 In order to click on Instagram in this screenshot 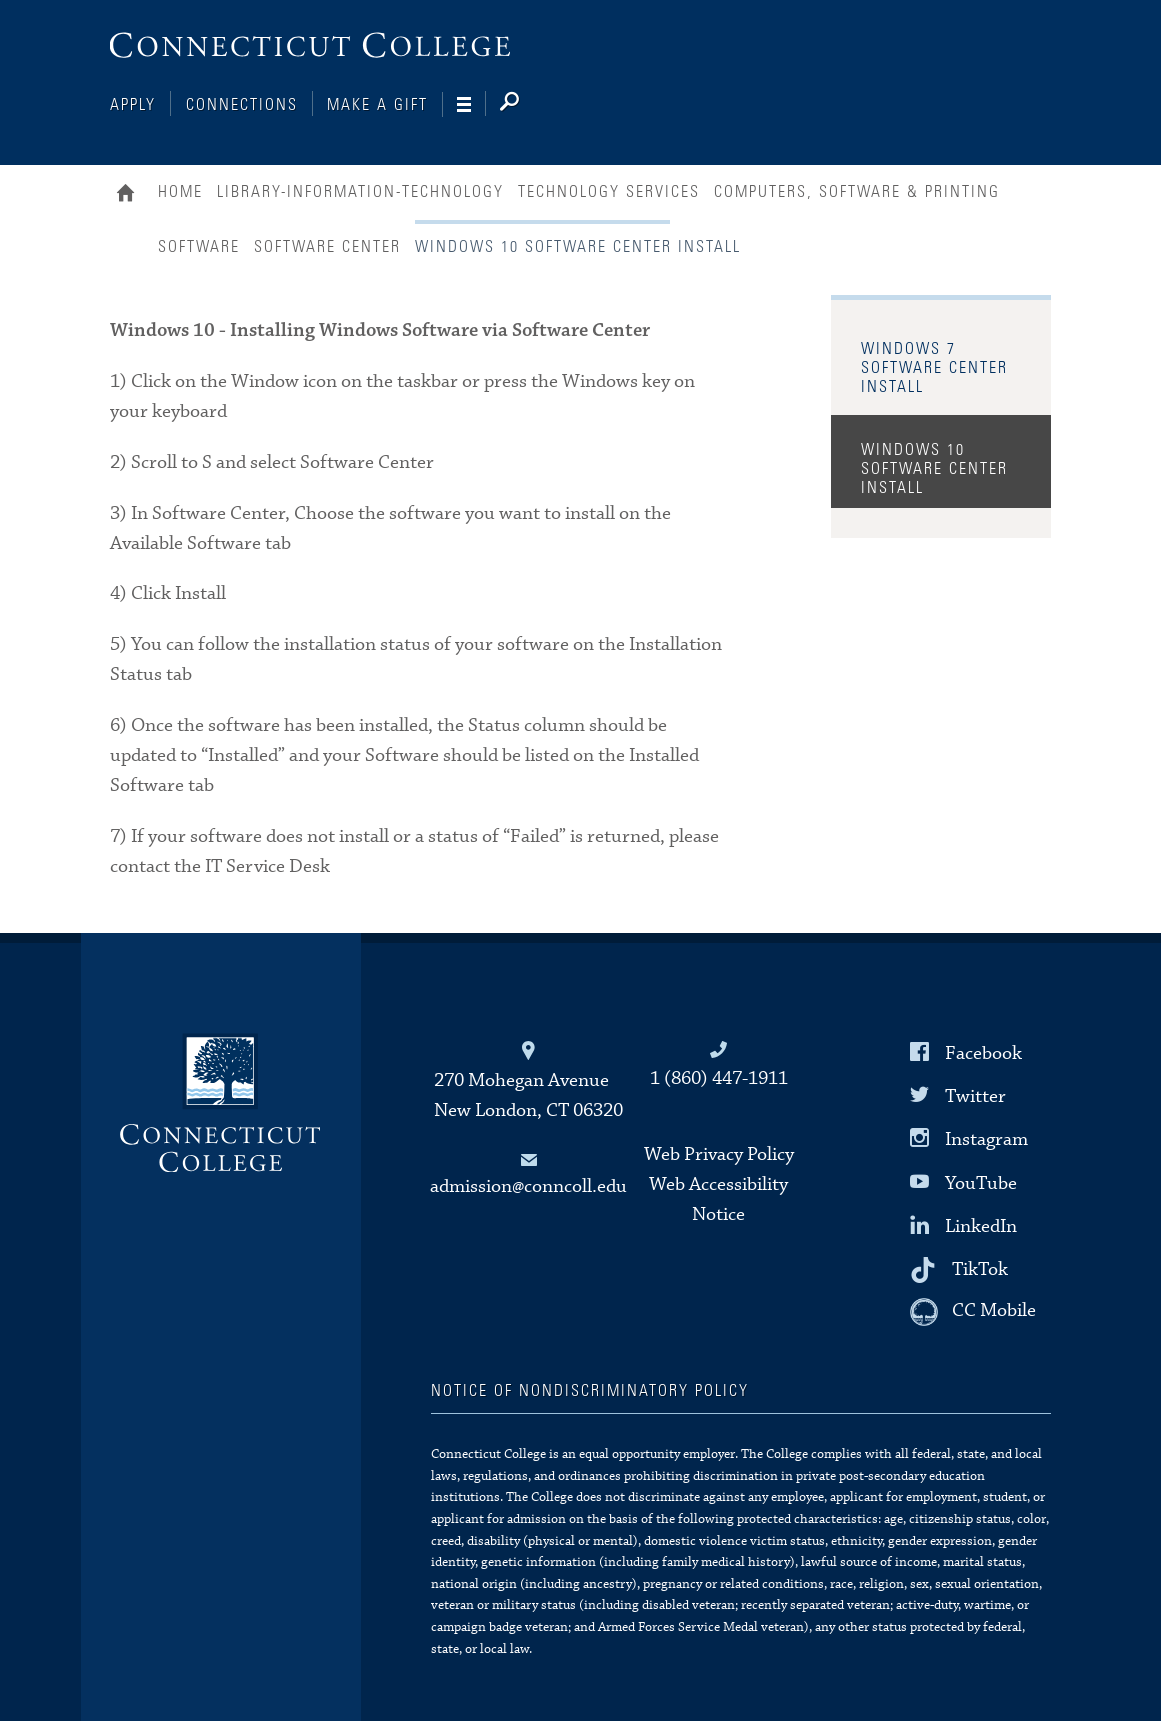, I will do `click(986, 1139)`.